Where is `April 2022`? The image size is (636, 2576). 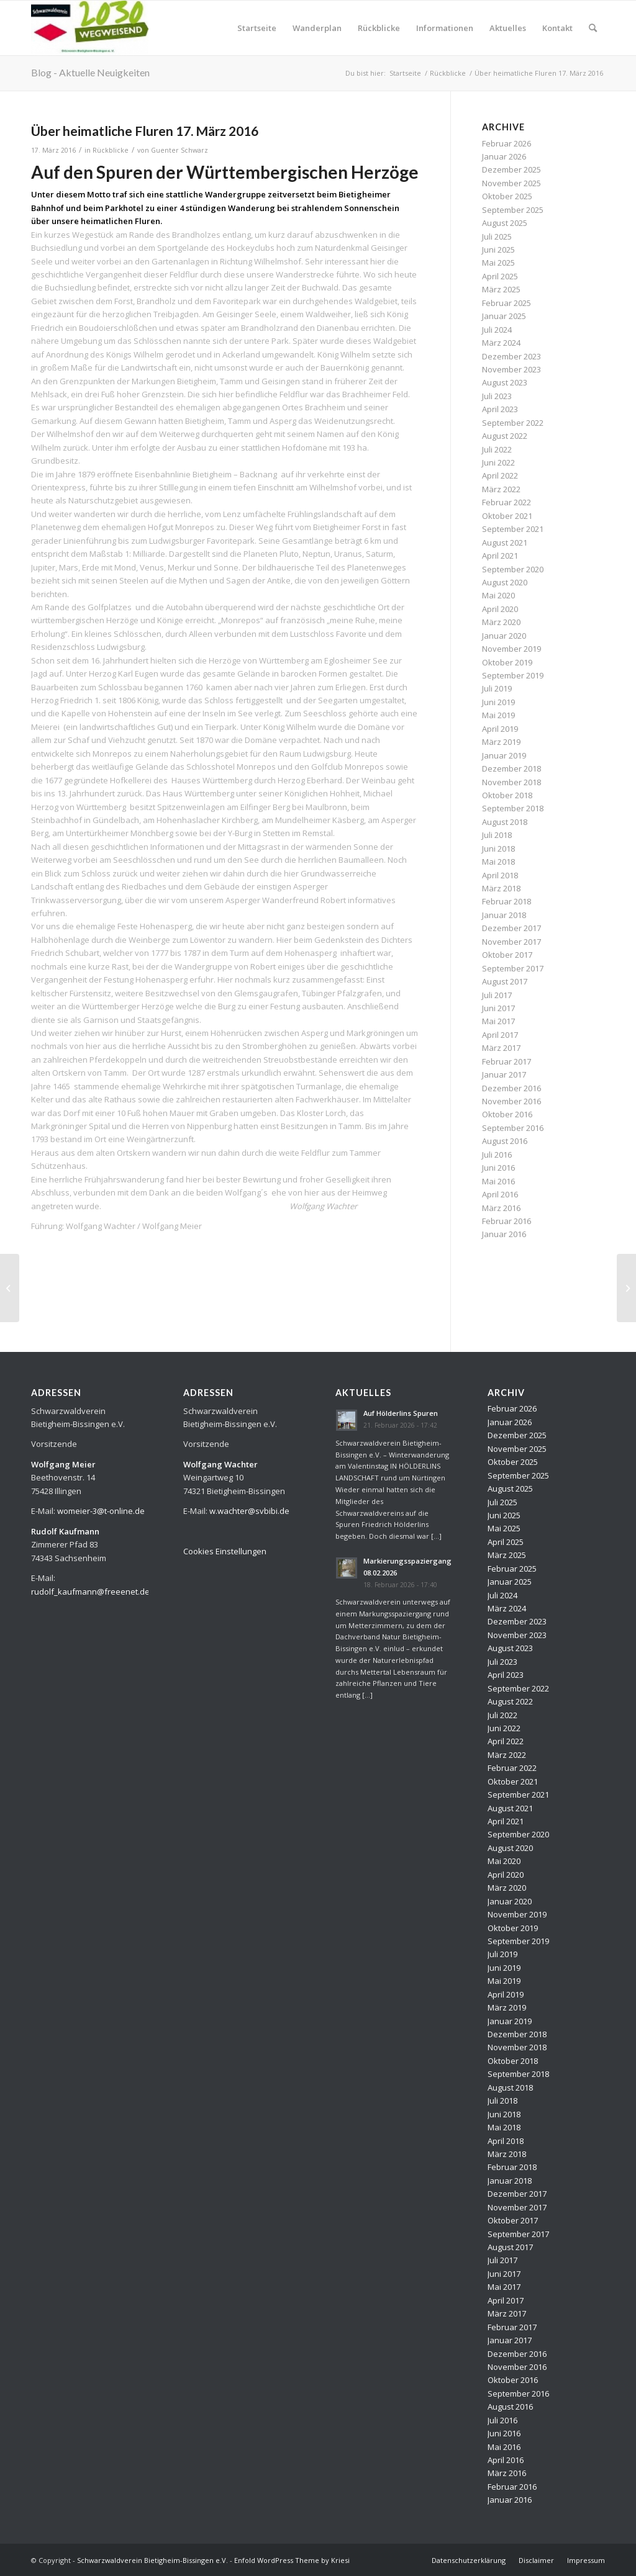 April 2022 is located at coordinates (500, 475).